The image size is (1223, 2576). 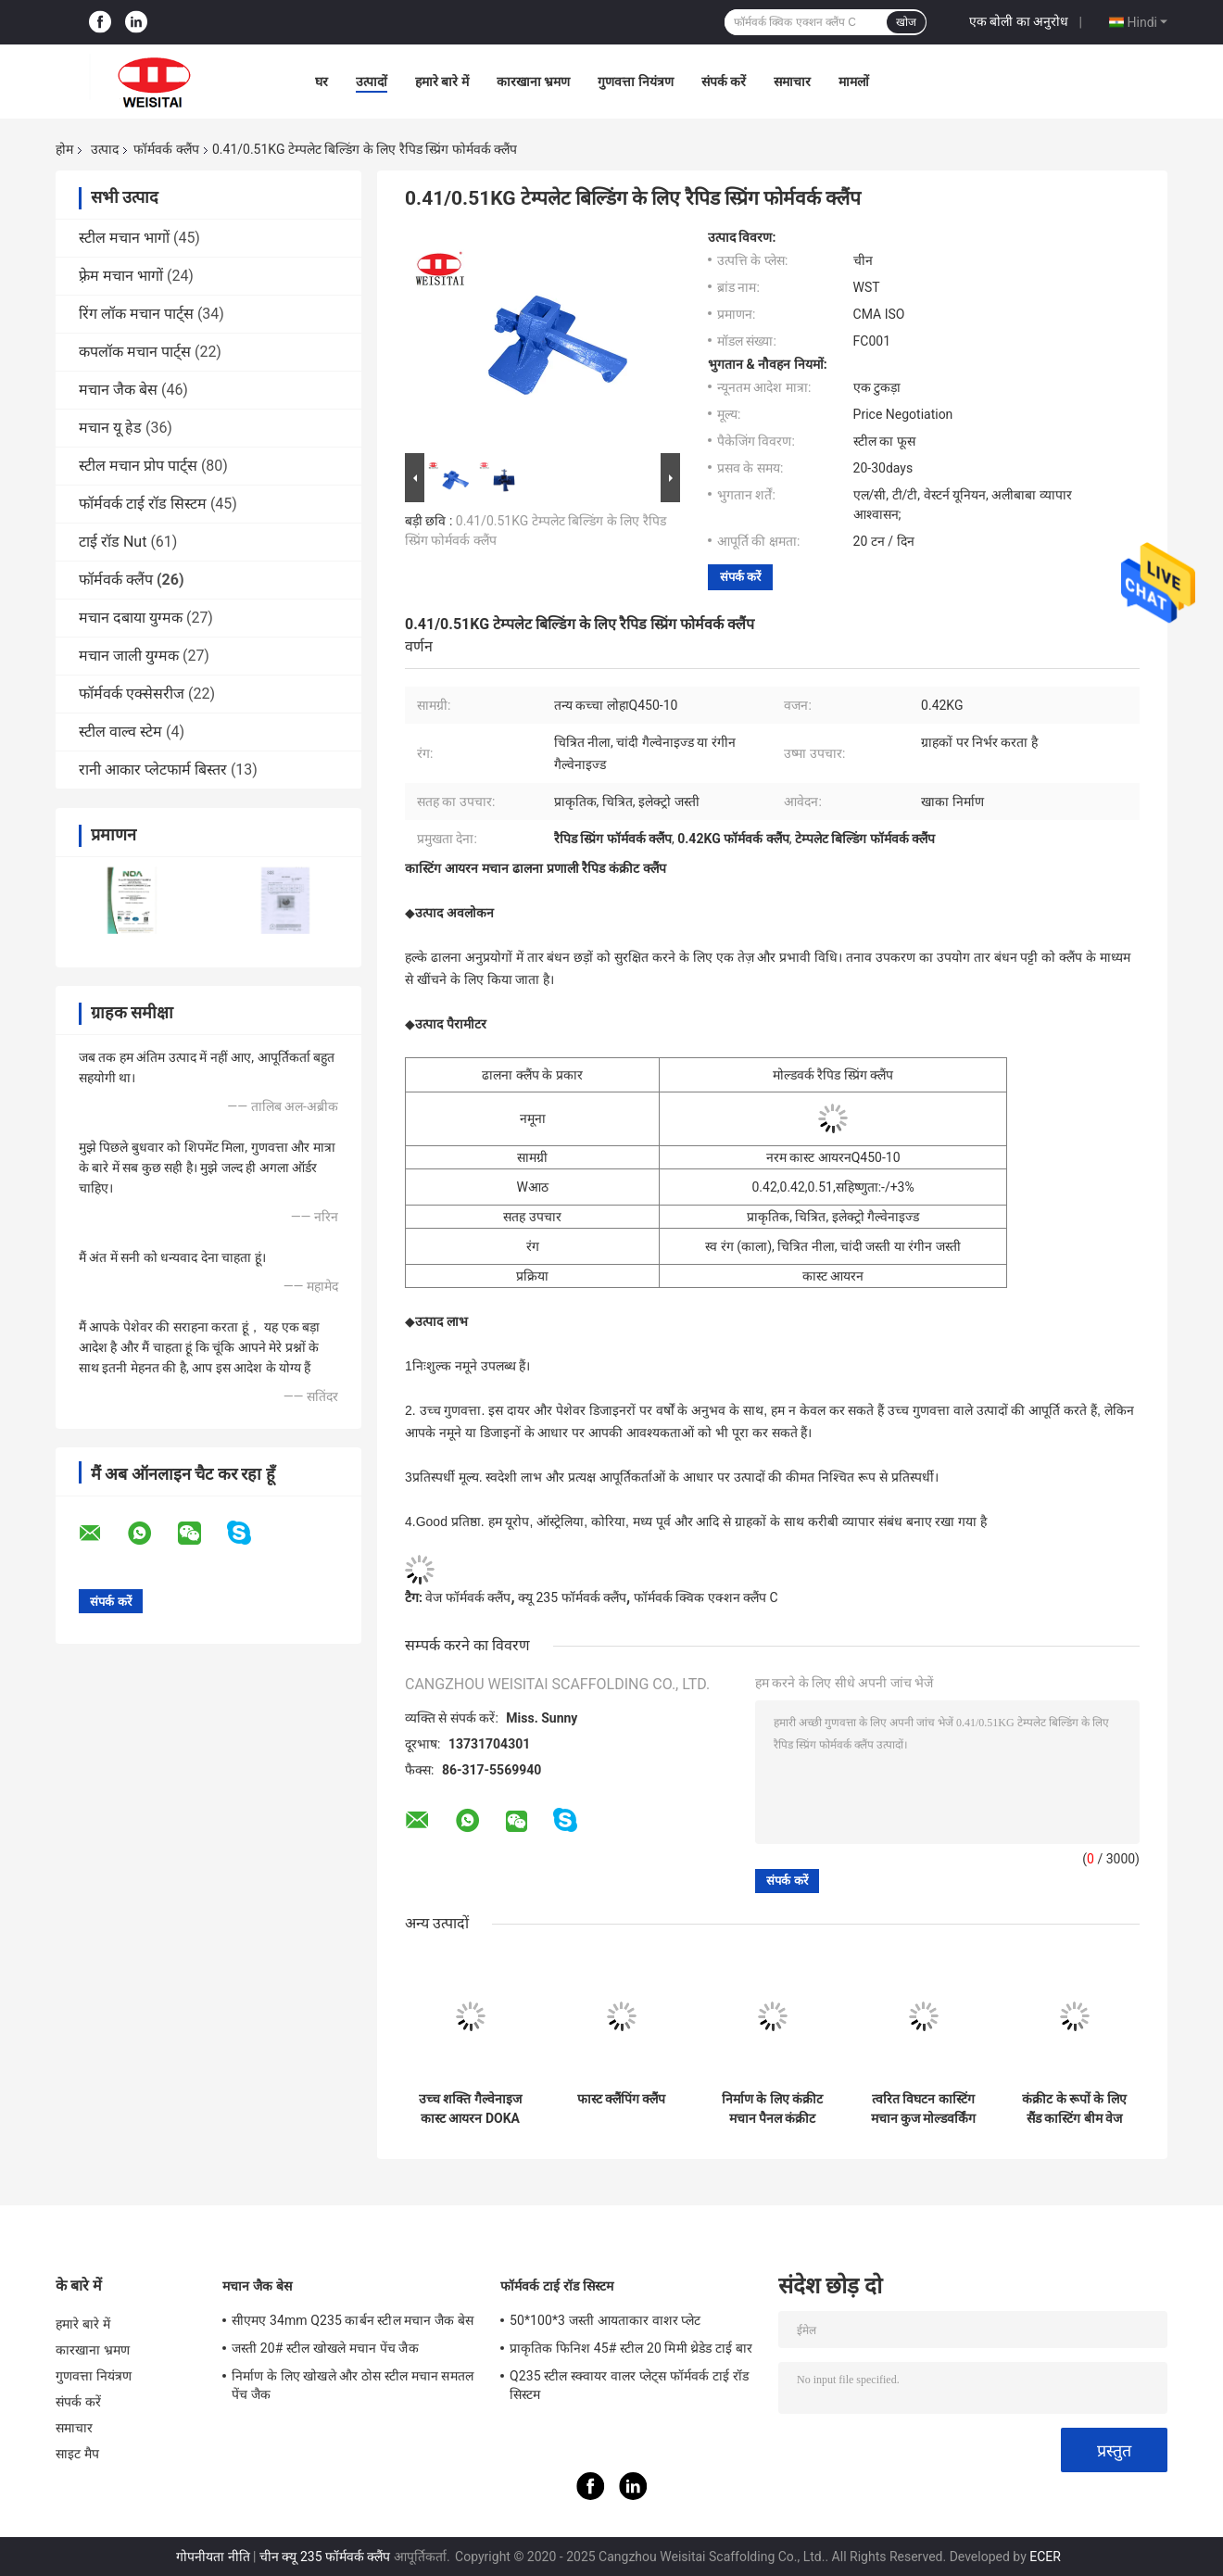 I want to click on समाचार, so click(x=792, y=81).